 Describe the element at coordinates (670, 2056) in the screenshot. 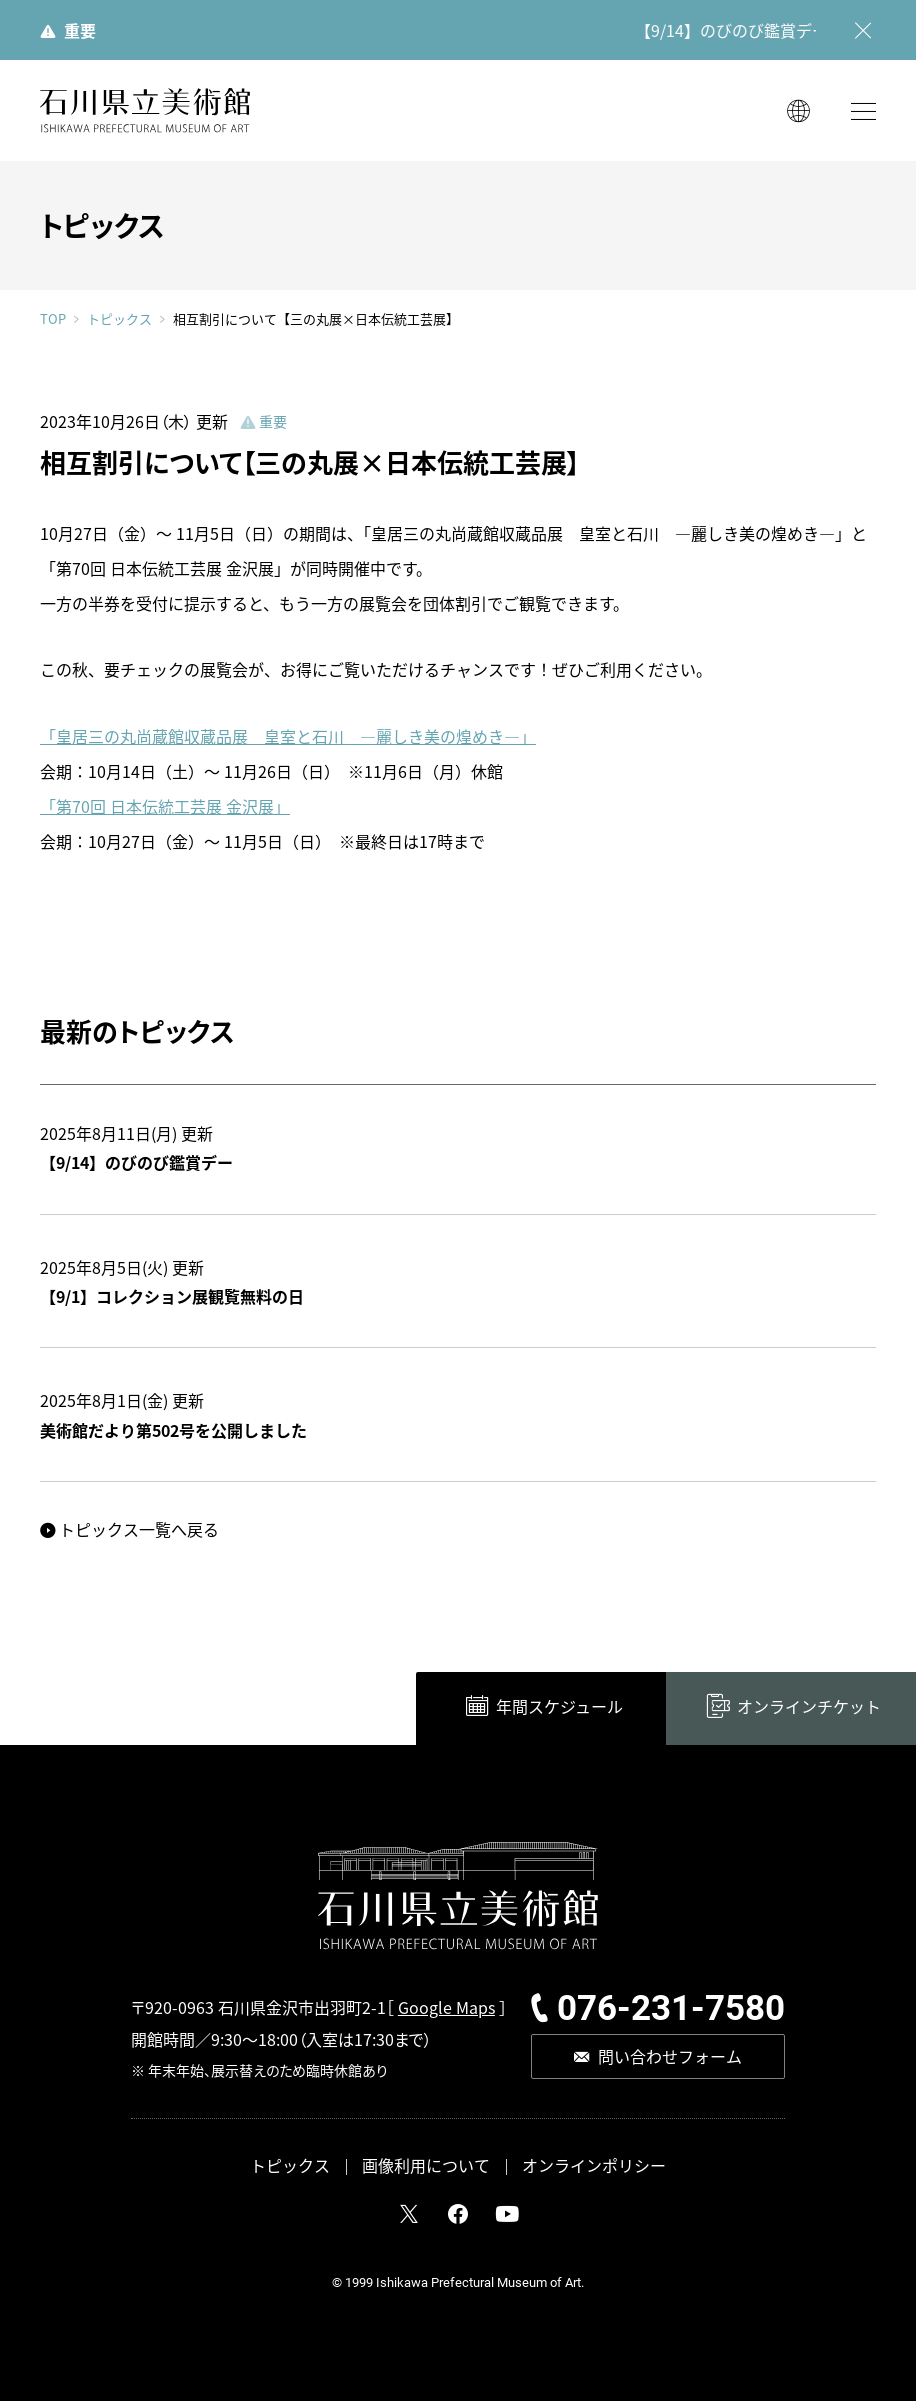

I see `問い合わせフォーム` at that location.